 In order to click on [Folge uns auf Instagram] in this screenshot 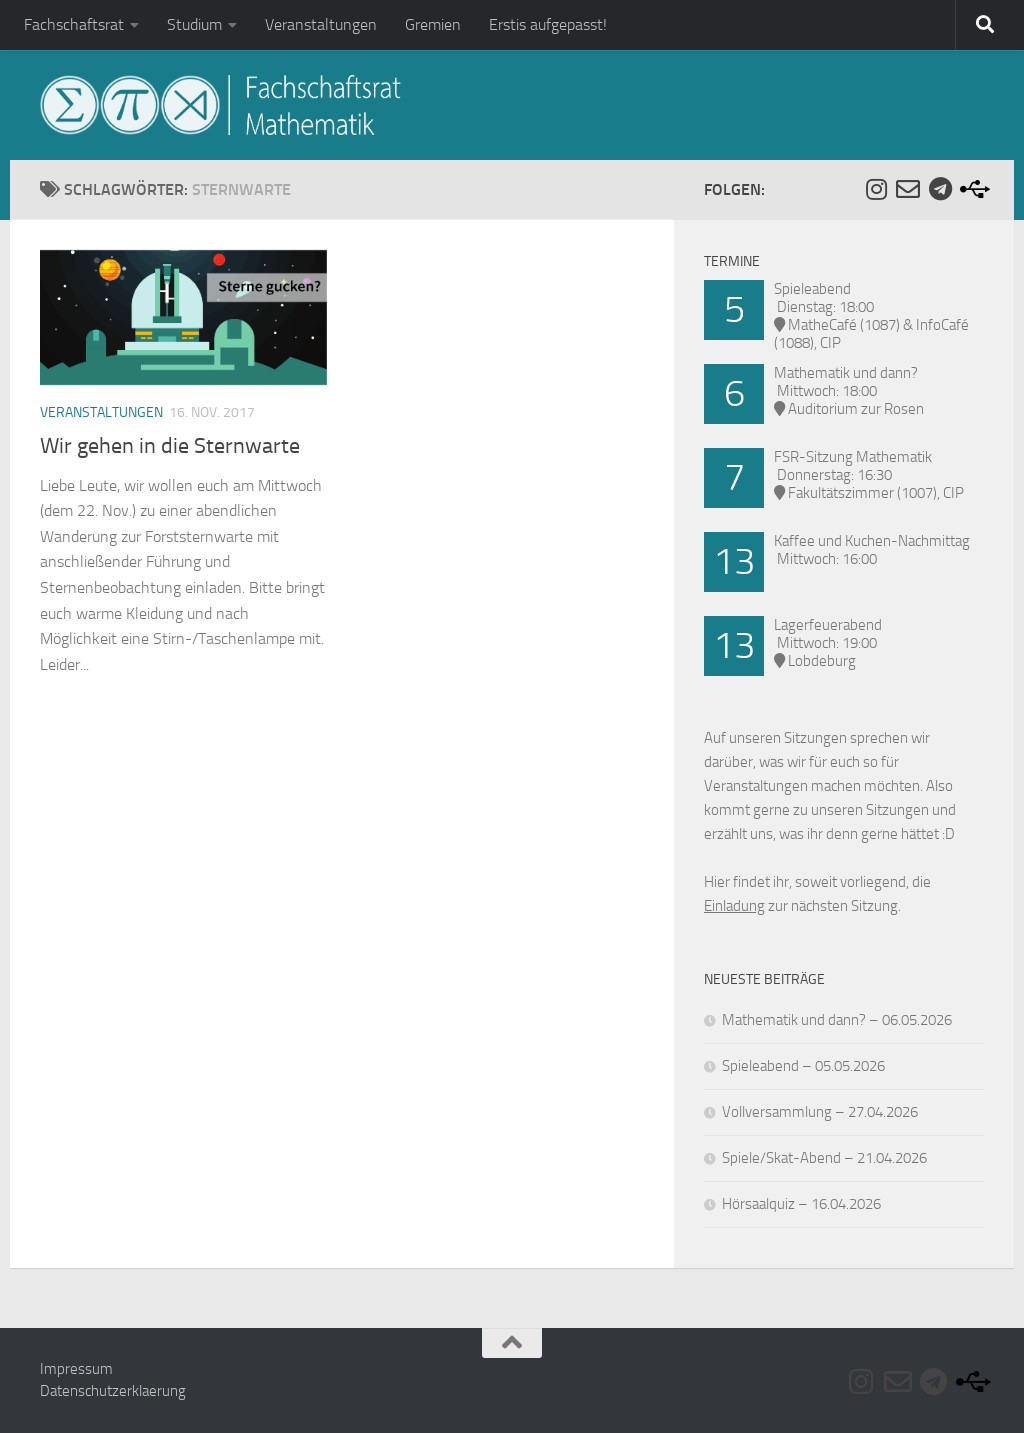, I will do `click(876, 189)`.